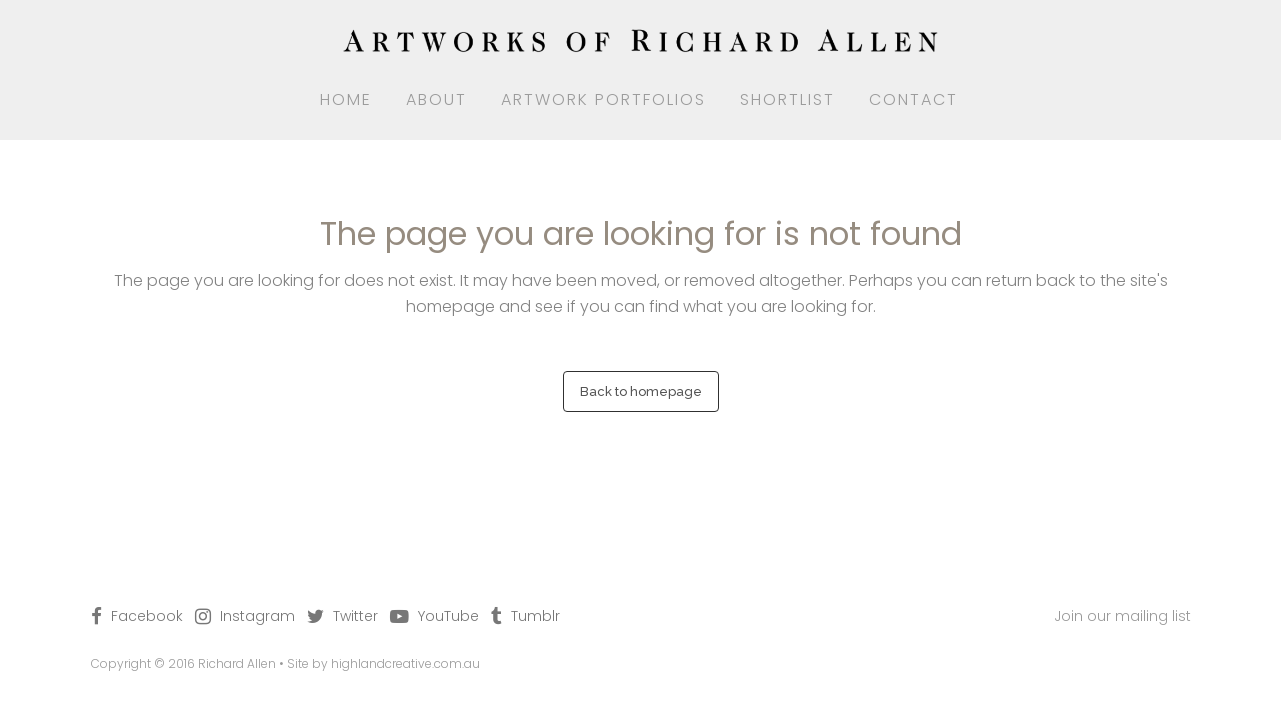 The width and height of the screenshot is (1281, 720). I want to click on Twitter, so click(355, 616).